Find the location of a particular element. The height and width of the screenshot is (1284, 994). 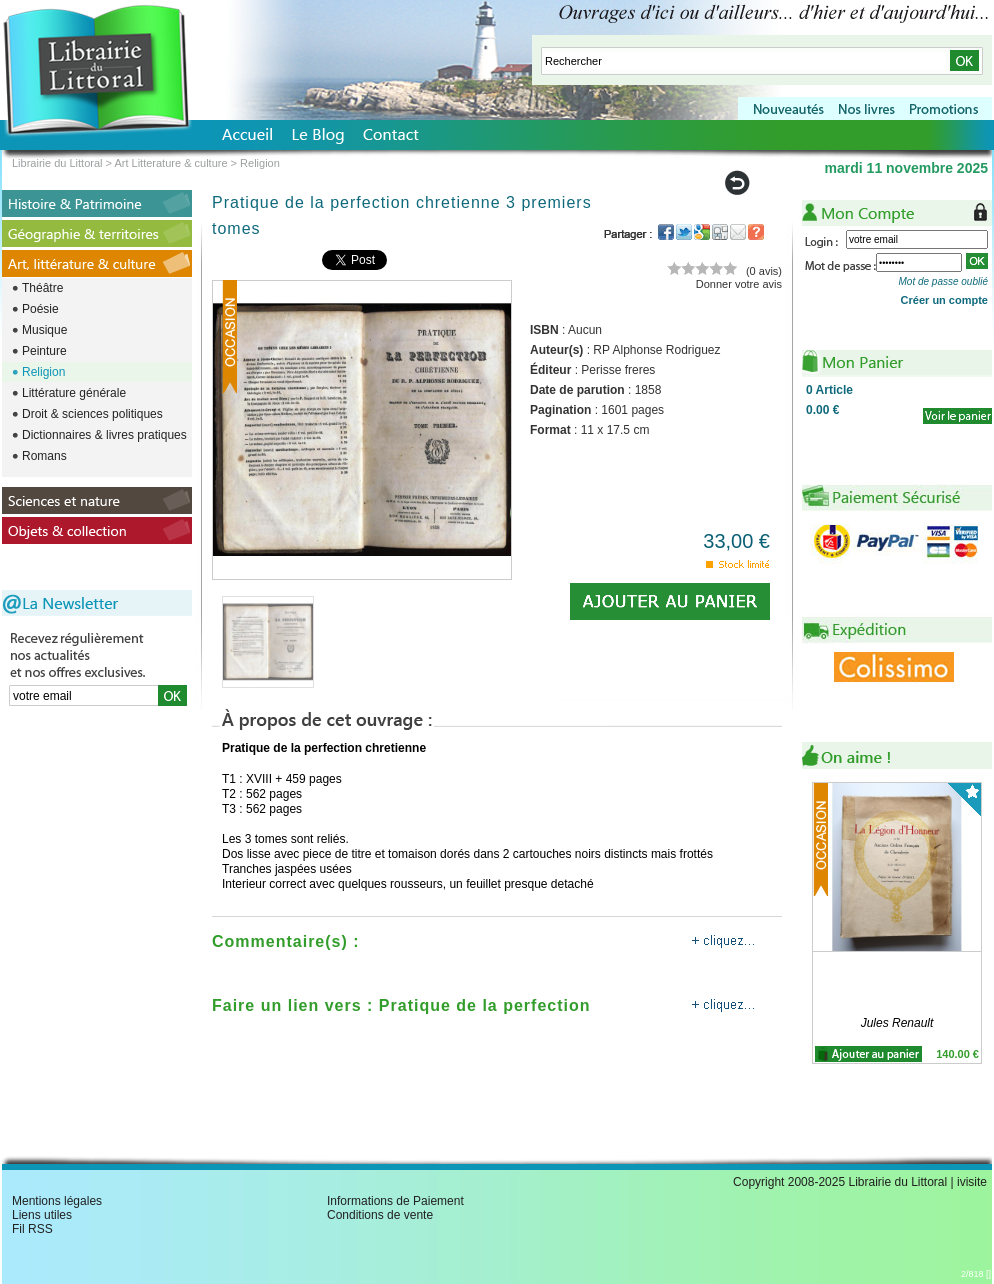

Informations de Paiement is located at coordinates (395, 1201).